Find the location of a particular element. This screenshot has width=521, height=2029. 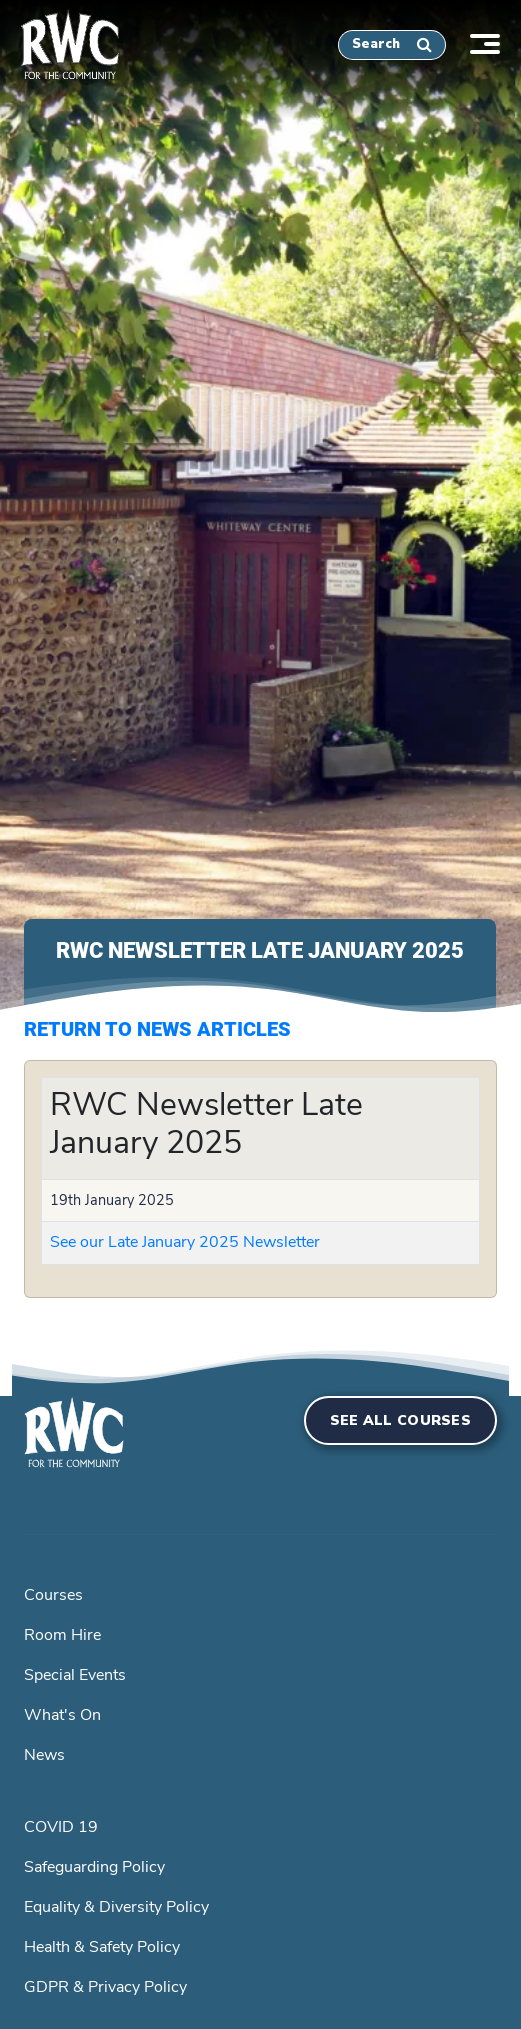

See our Late January 2025 Newsletter is located at coordinates (185, 1242).